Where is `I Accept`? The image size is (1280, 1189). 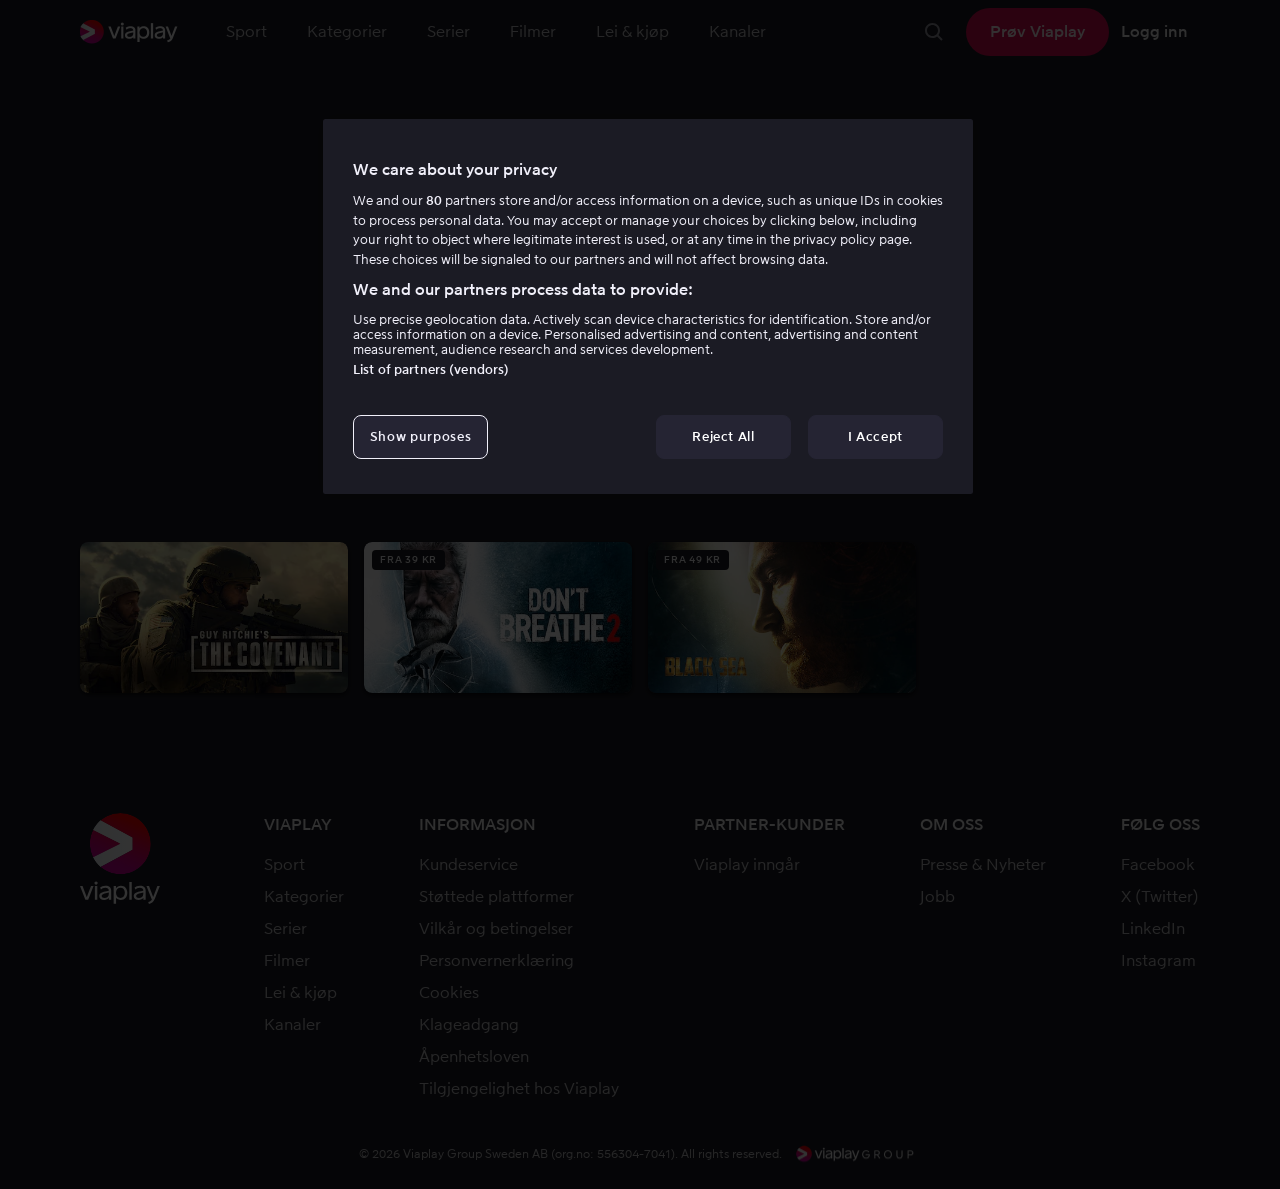
I Accept is located at coordinates (875, 436).